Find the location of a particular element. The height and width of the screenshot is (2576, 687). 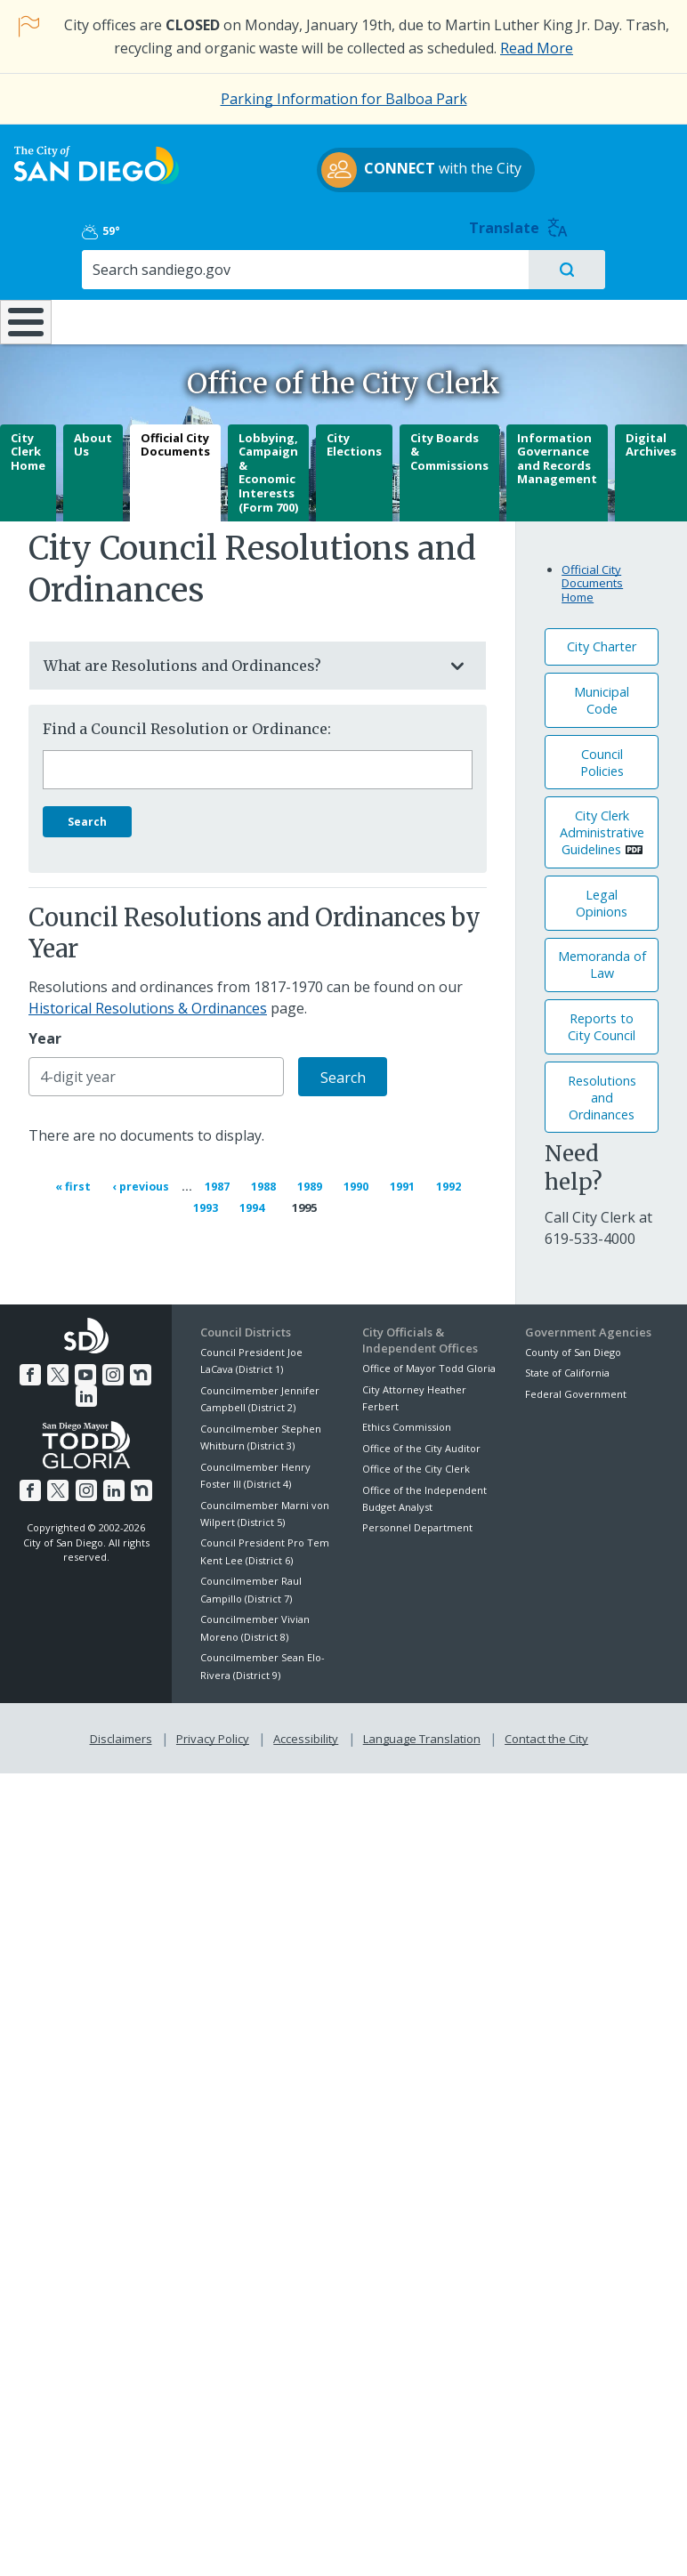

Personnel Department is located at coordinates (417, 1520).